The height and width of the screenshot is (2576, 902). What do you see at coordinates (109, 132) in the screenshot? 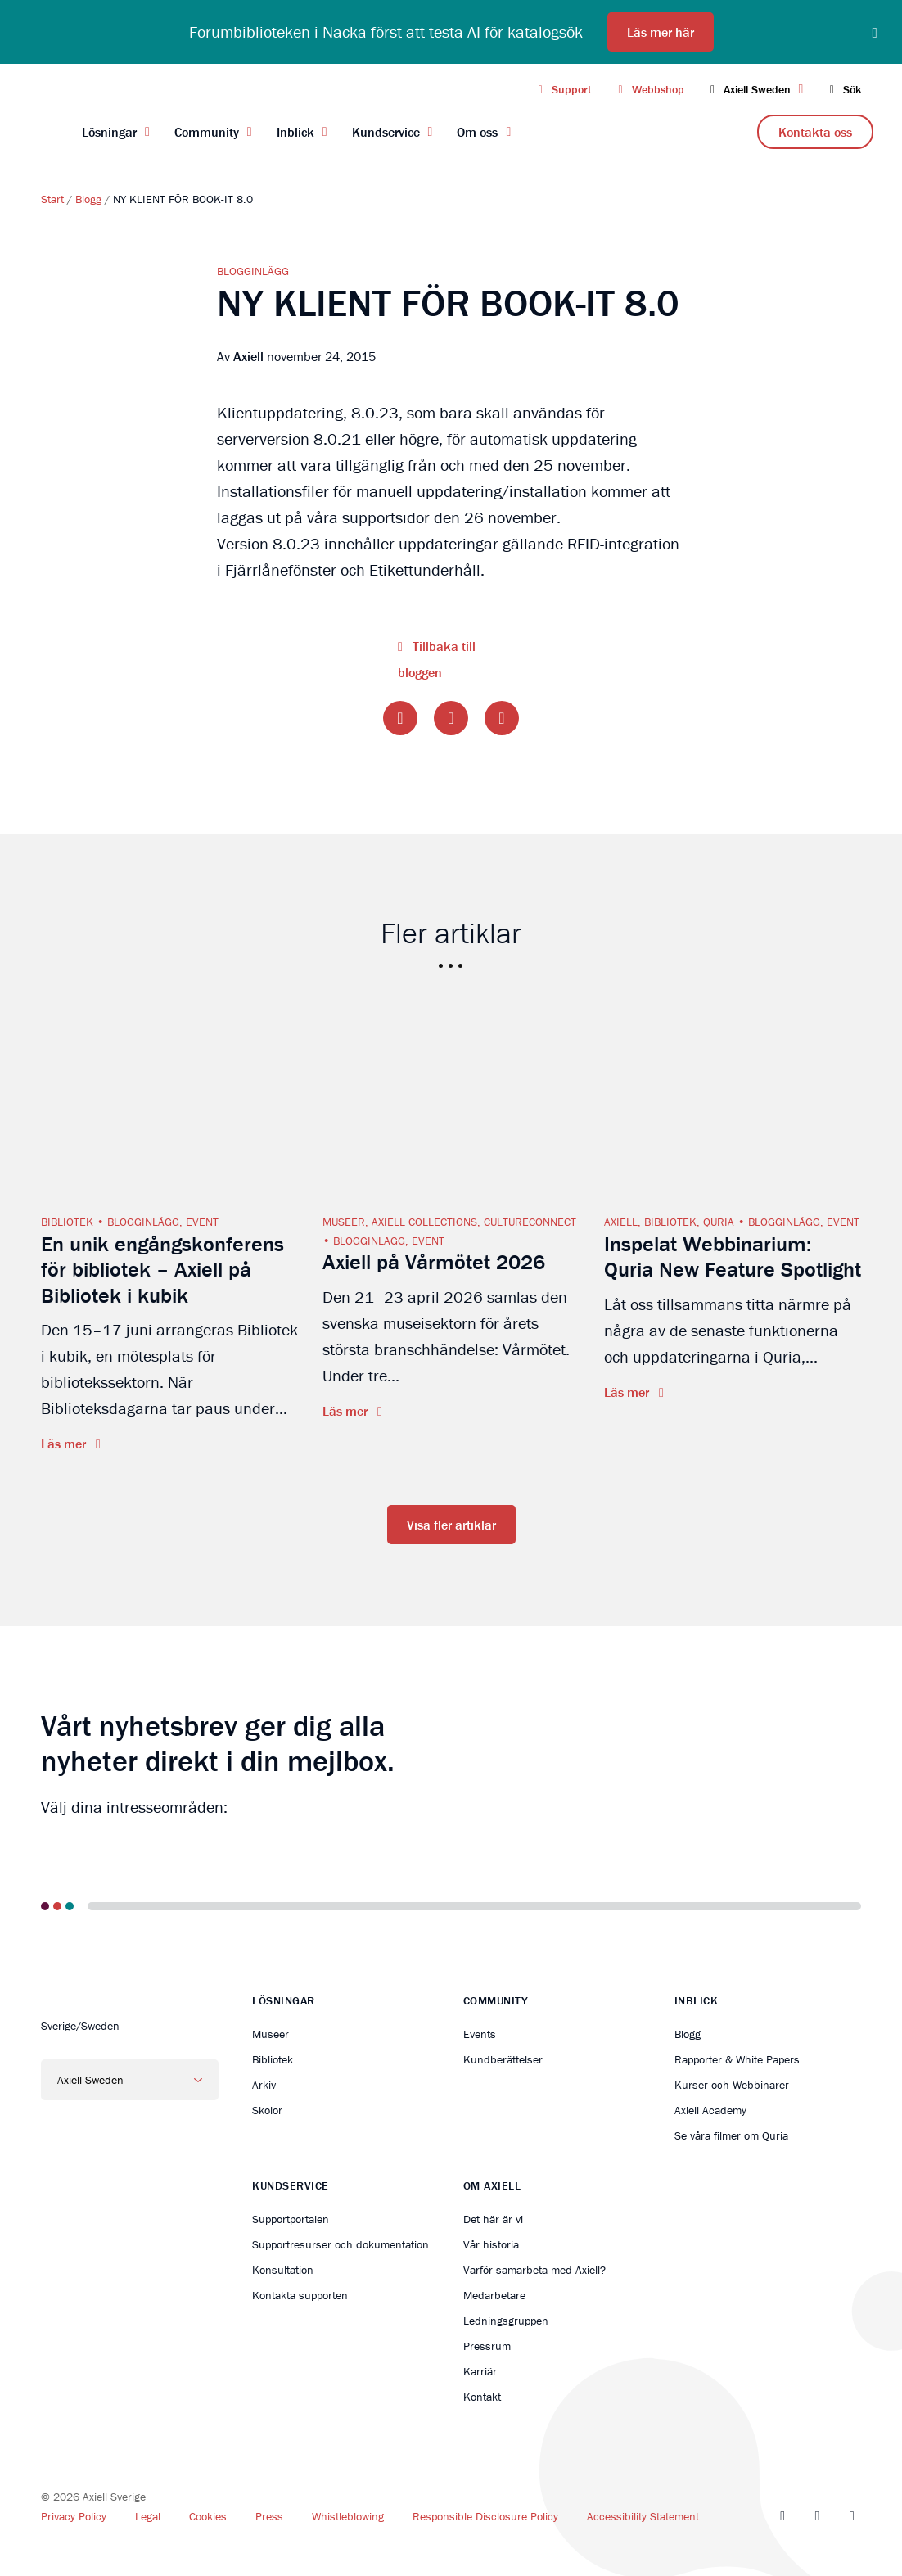
I see `Lösningar` at bounding box center [109, 132].